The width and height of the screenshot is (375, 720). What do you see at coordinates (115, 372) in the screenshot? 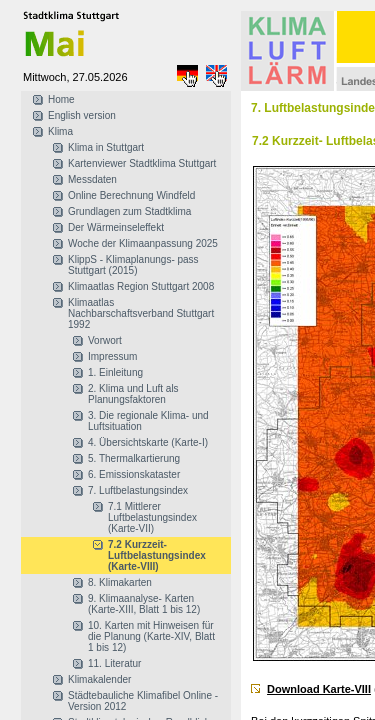
I see `1. Einleitung` at bounding box center [115, 372].